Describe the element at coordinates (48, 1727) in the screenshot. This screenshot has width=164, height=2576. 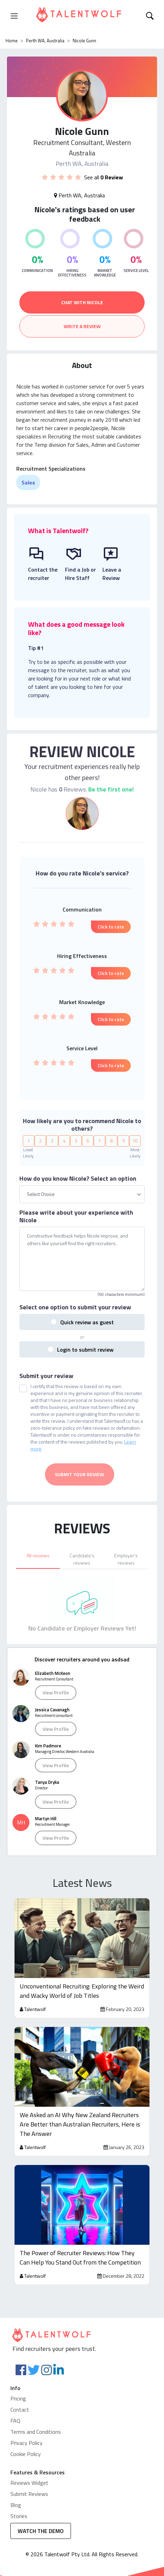
I see `Kim Padmore` at that location.